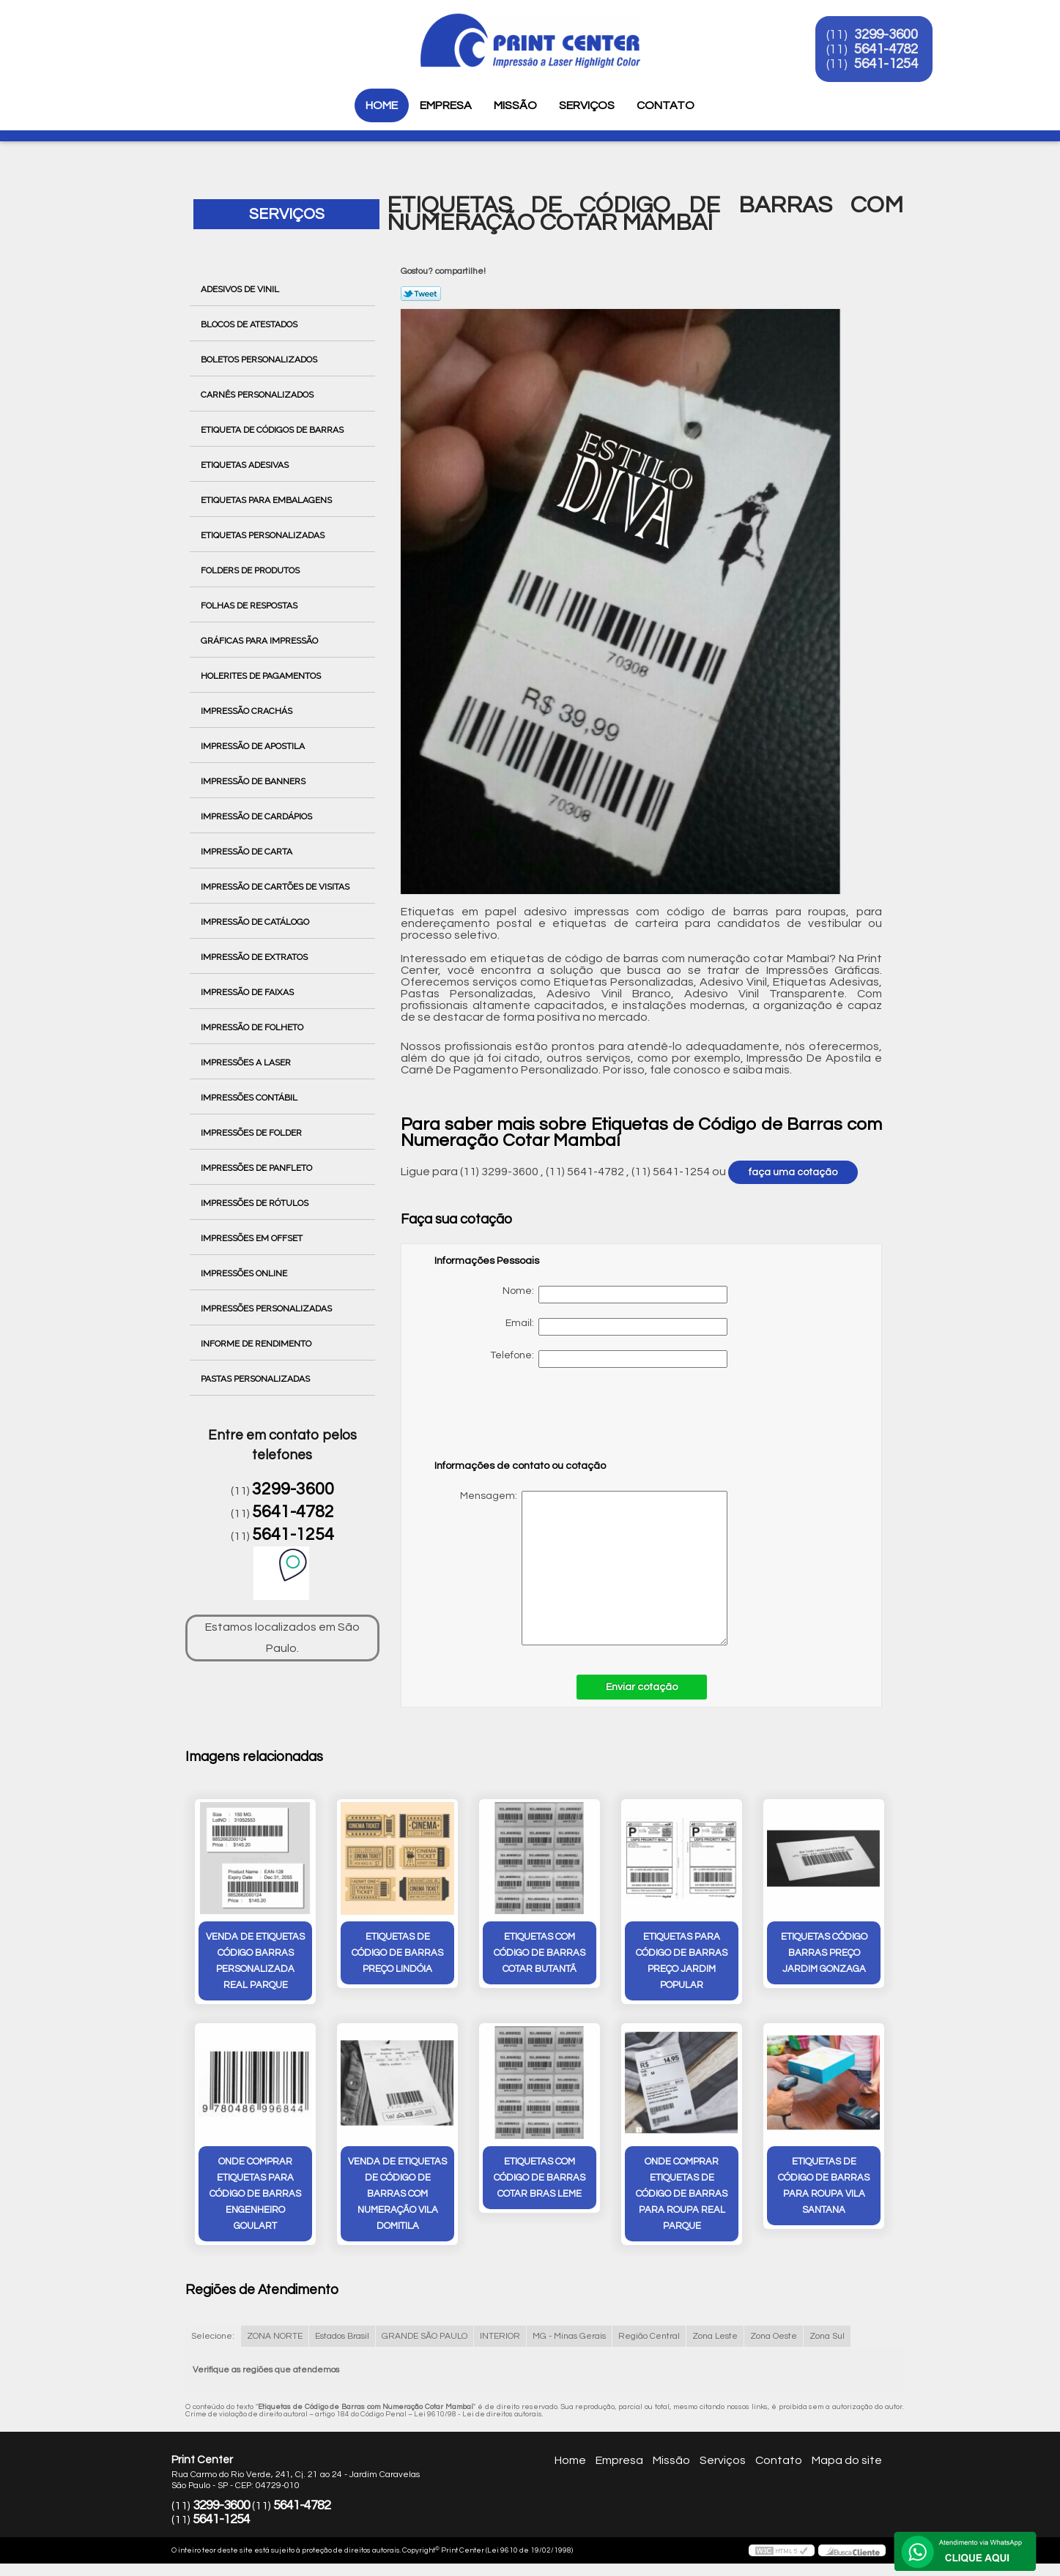  Describe the element at coordinates (616, 1327) in the screenshot. I see `Email:` at that location.